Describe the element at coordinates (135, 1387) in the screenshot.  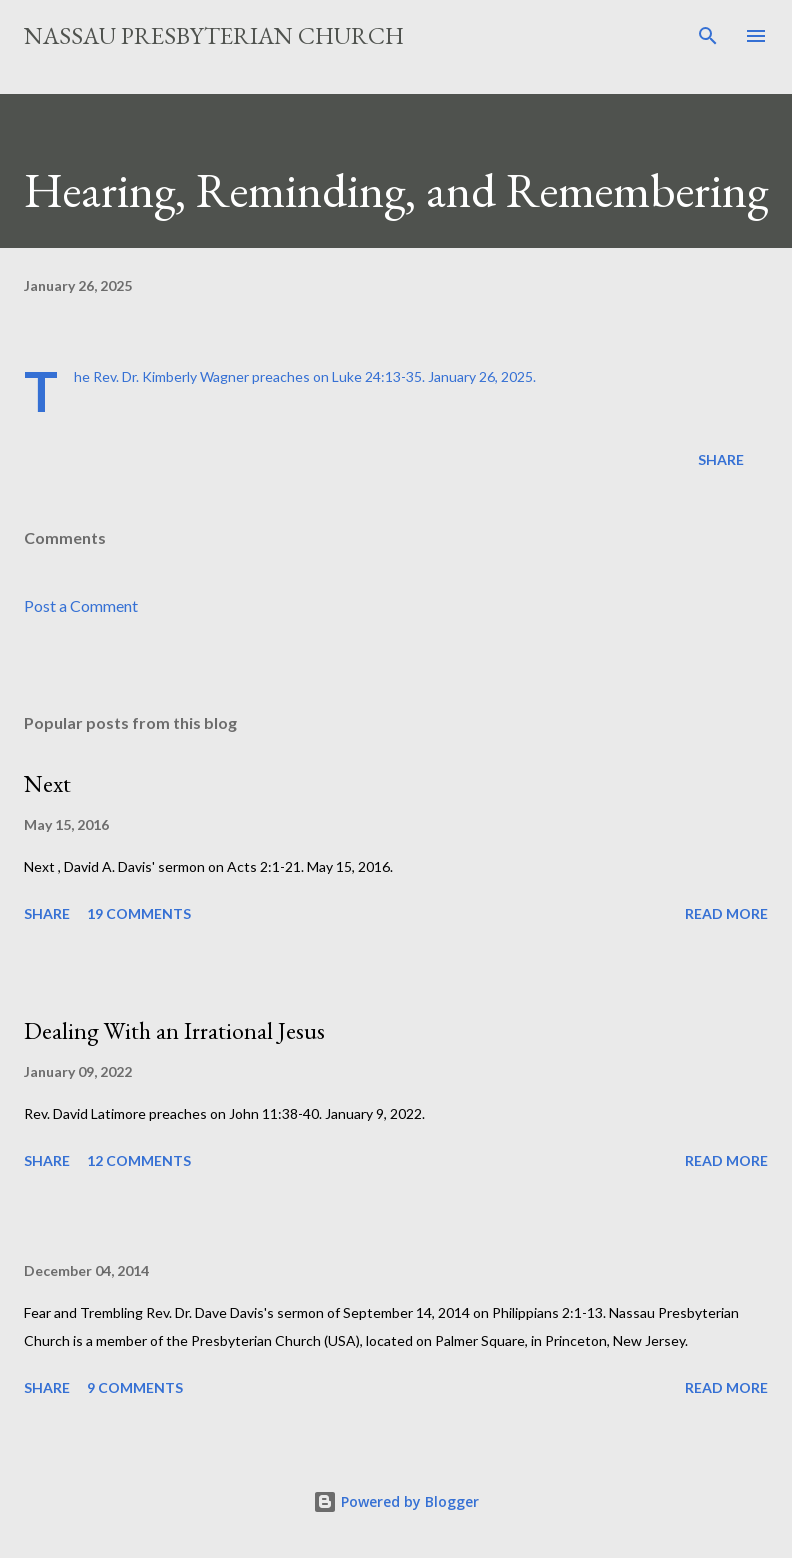
I see `9 comments` at that location.